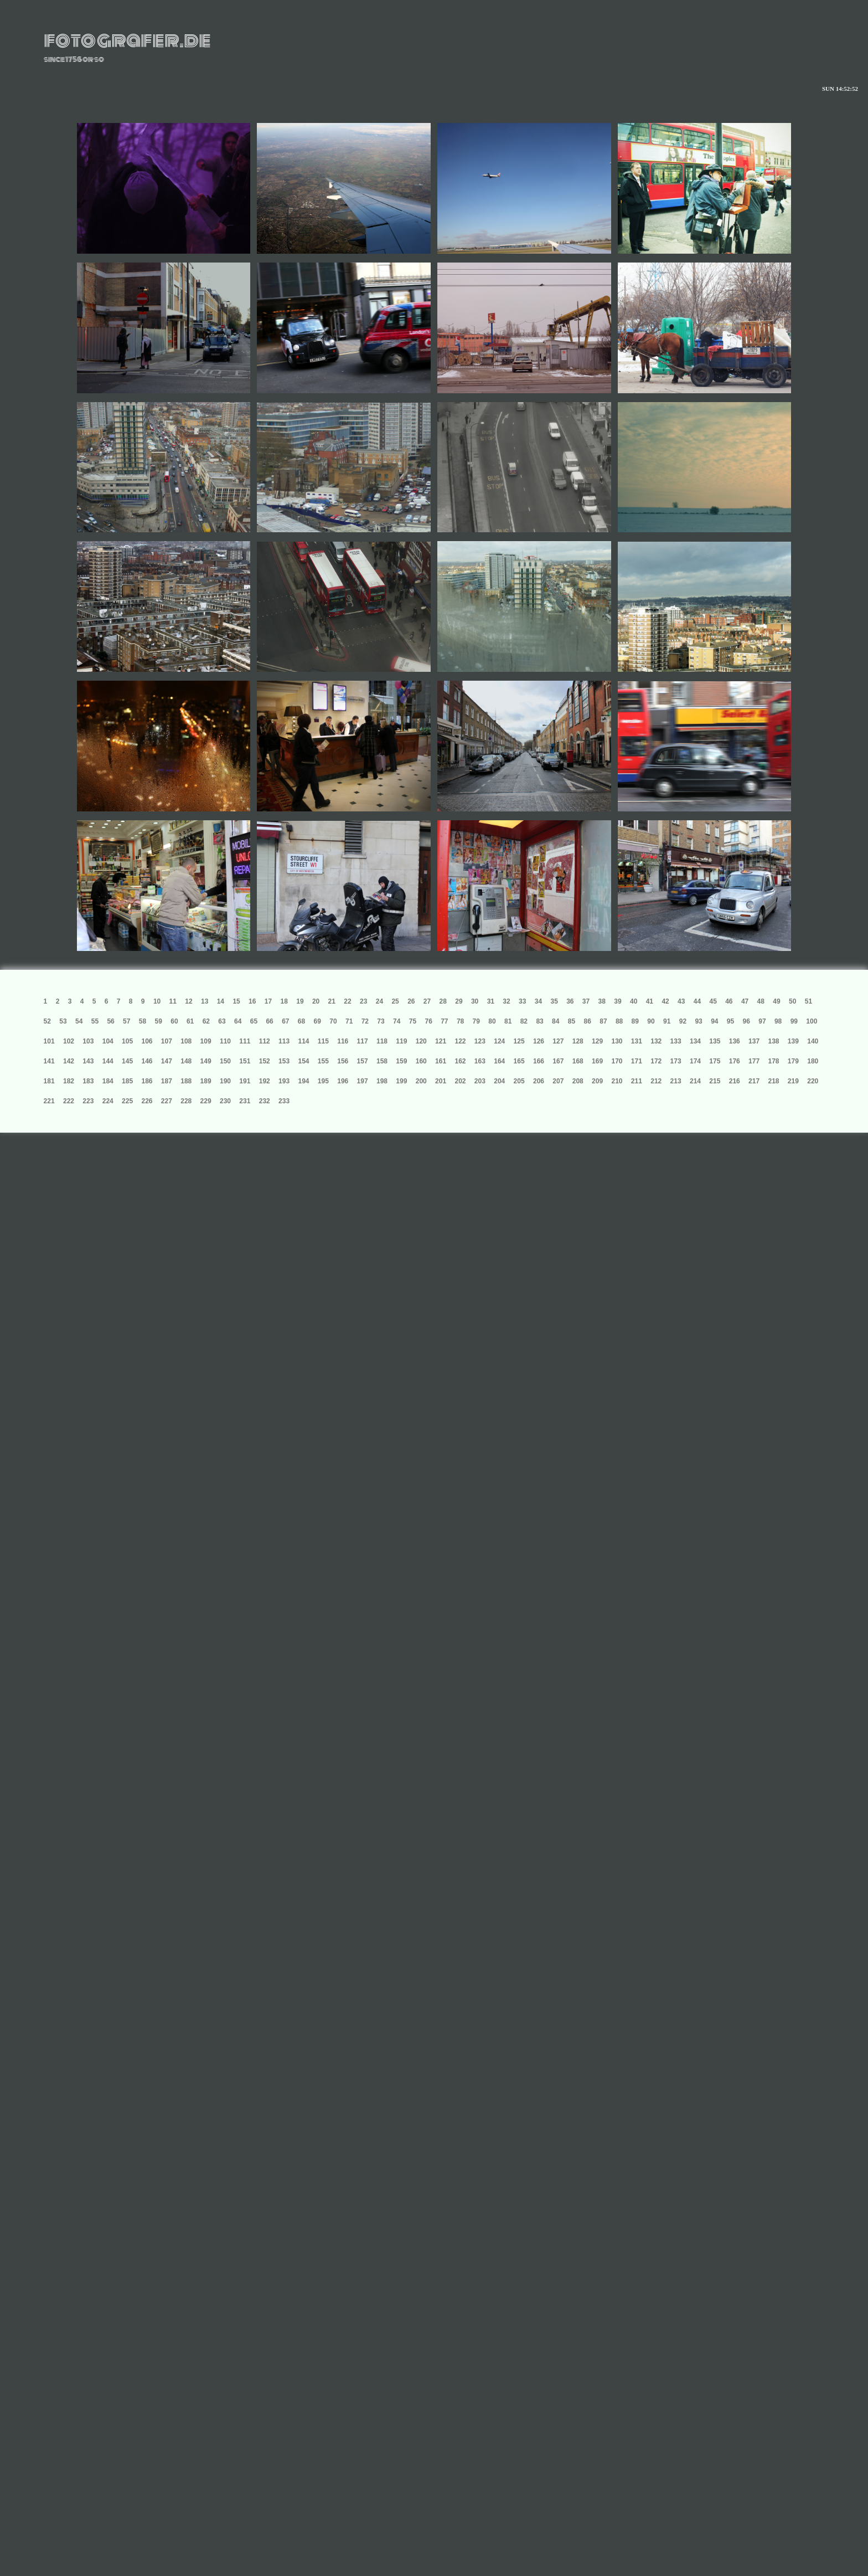 The height and width of the screenshot is (2576, 868). What do you see at coordinates (734, 1061) in the screenshot?
I see `176` at bounding box center [734, 1061].